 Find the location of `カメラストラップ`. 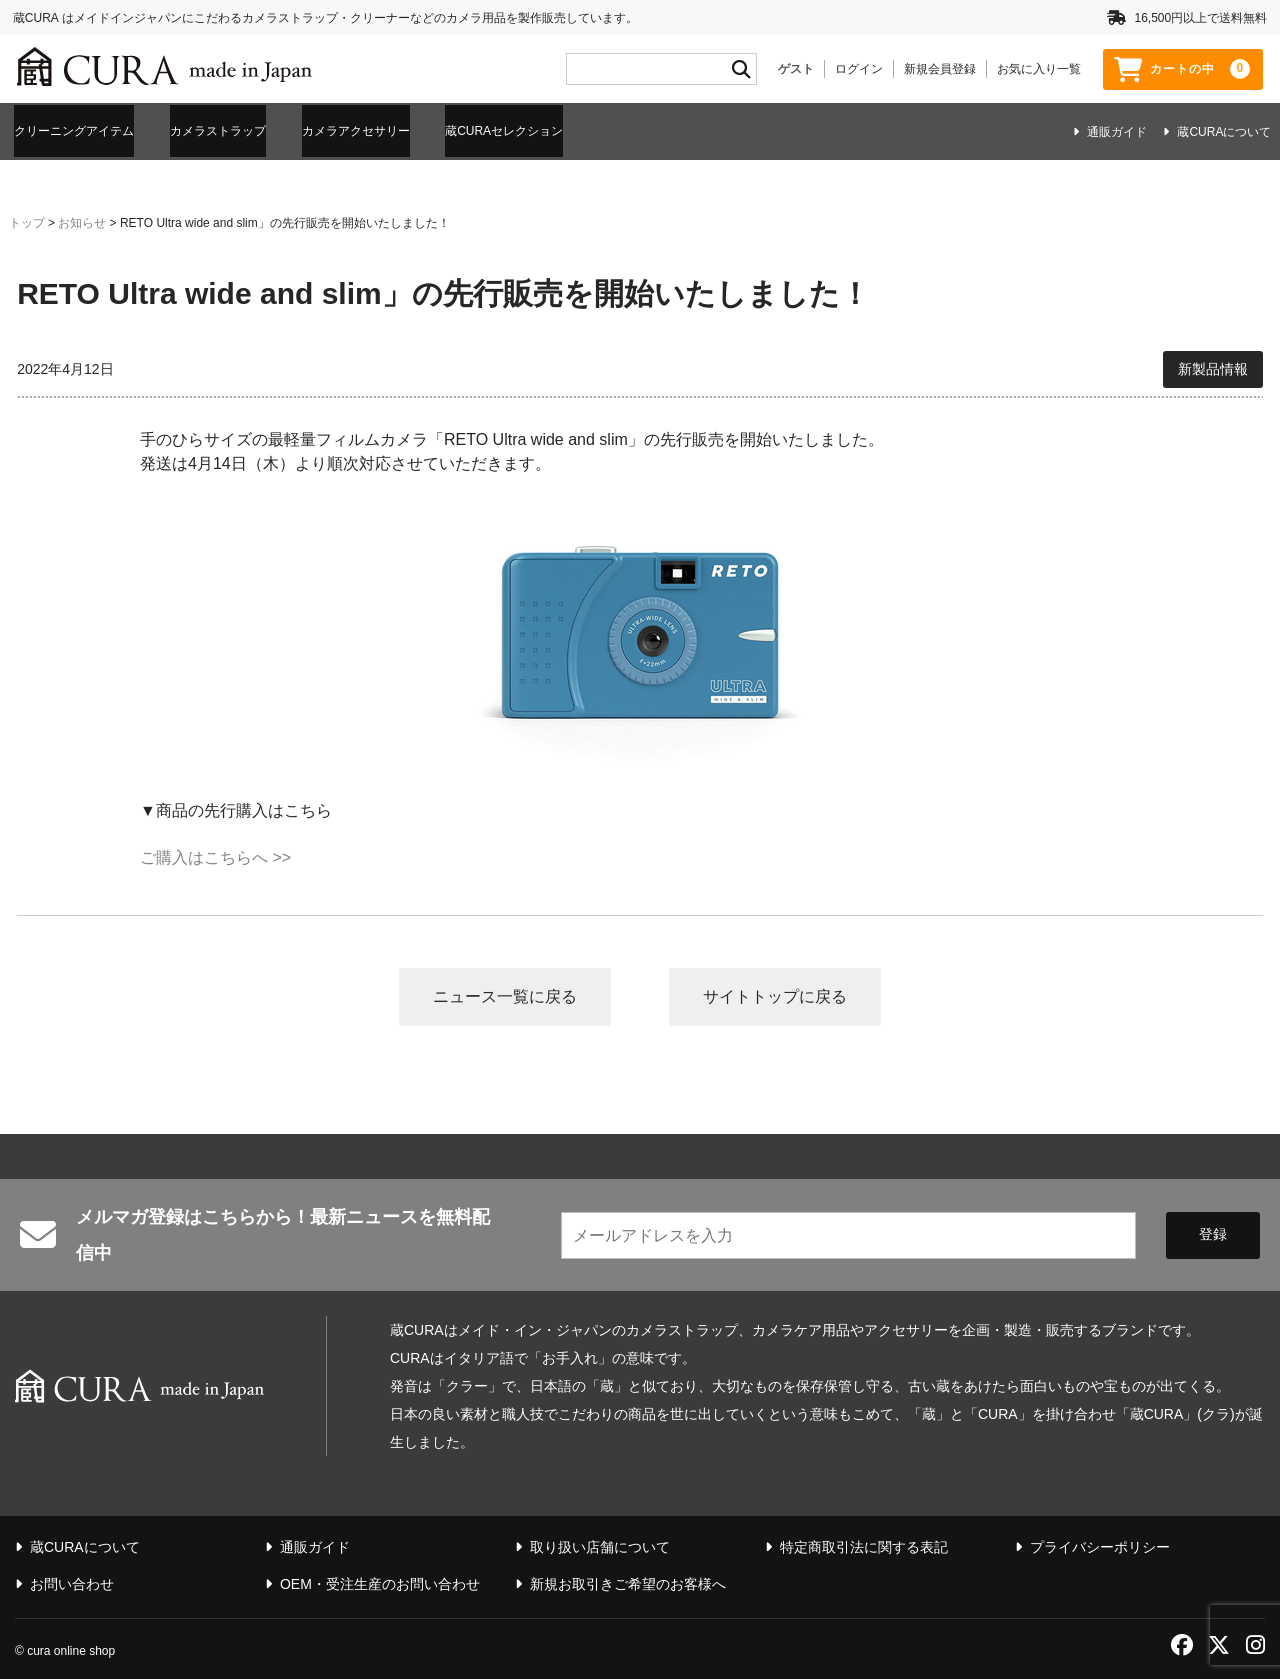

カメラストラップ is located at coordinates (259, 130).